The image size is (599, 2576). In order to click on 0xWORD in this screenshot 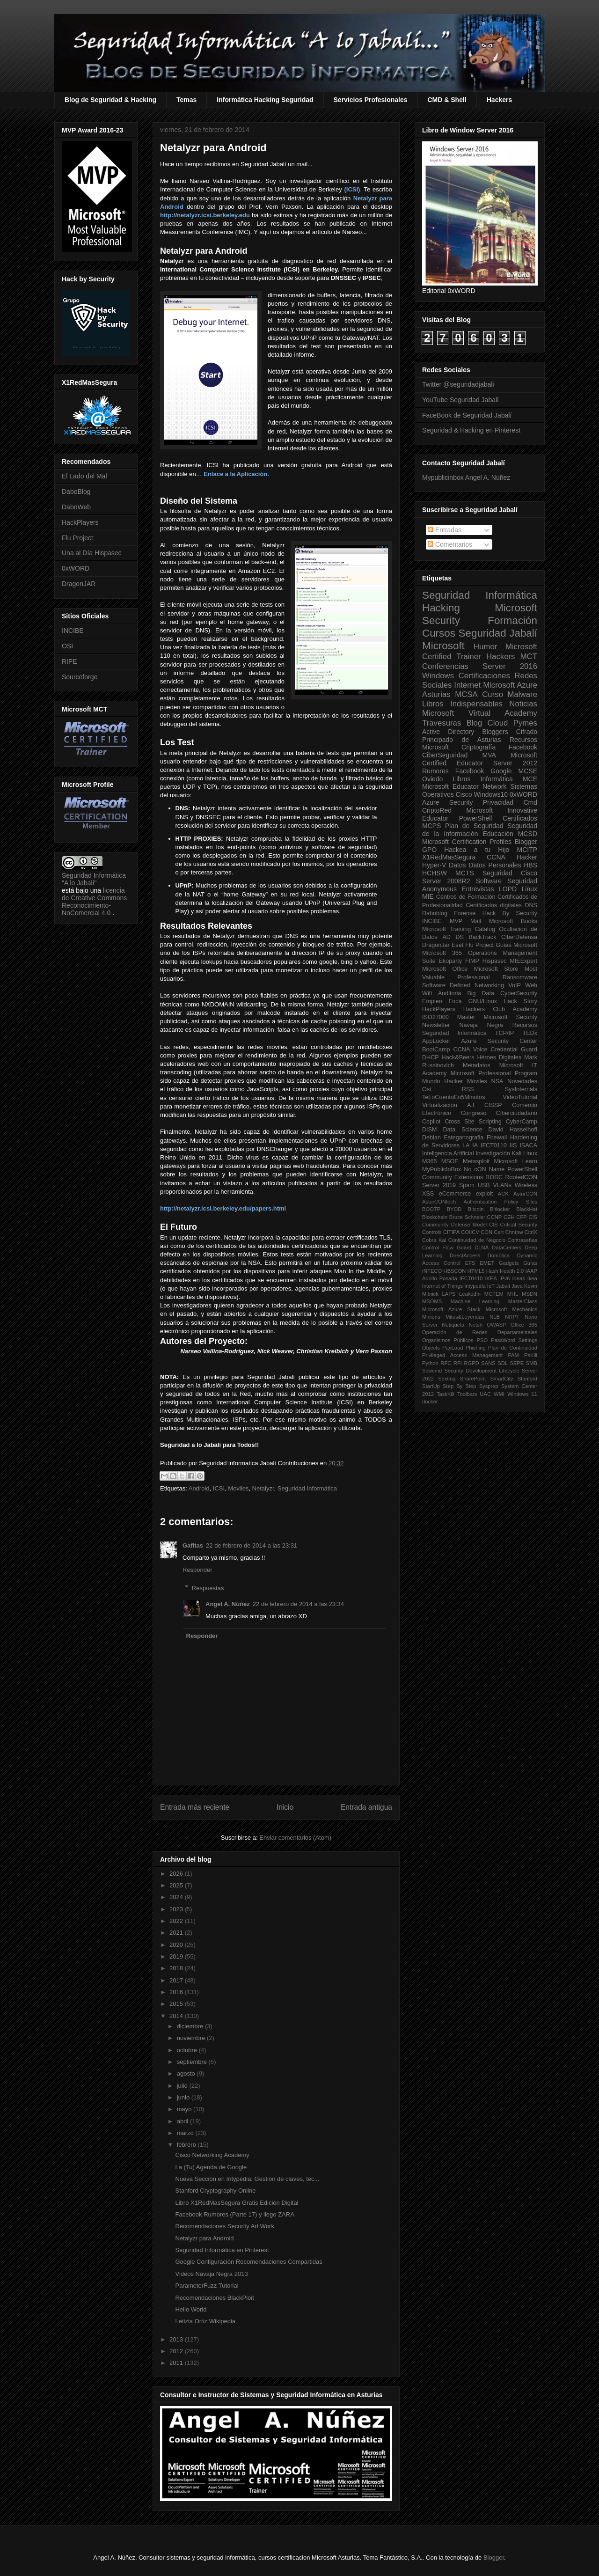, I will do `click(75, 568)`.